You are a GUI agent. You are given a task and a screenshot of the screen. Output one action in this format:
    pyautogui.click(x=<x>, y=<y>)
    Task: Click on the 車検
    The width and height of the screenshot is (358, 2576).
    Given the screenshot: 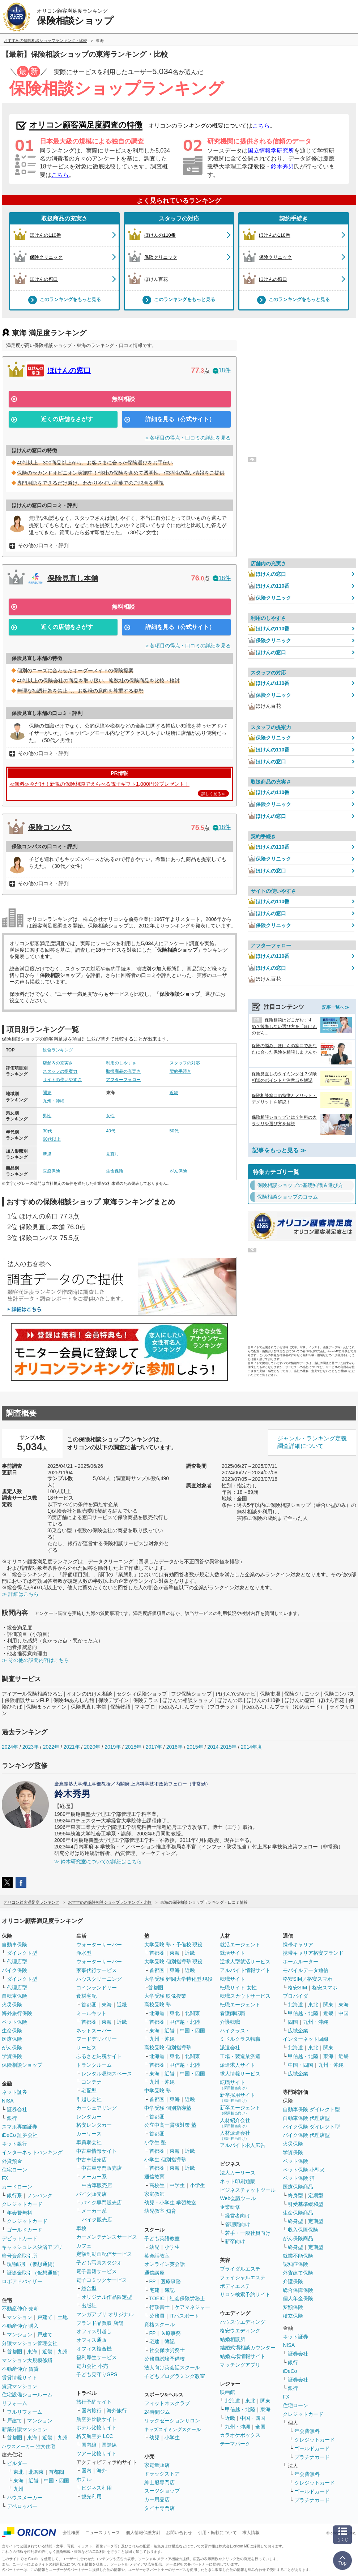 What is the action you would take?
    pyautogui.click(x=81, y=2228)
    